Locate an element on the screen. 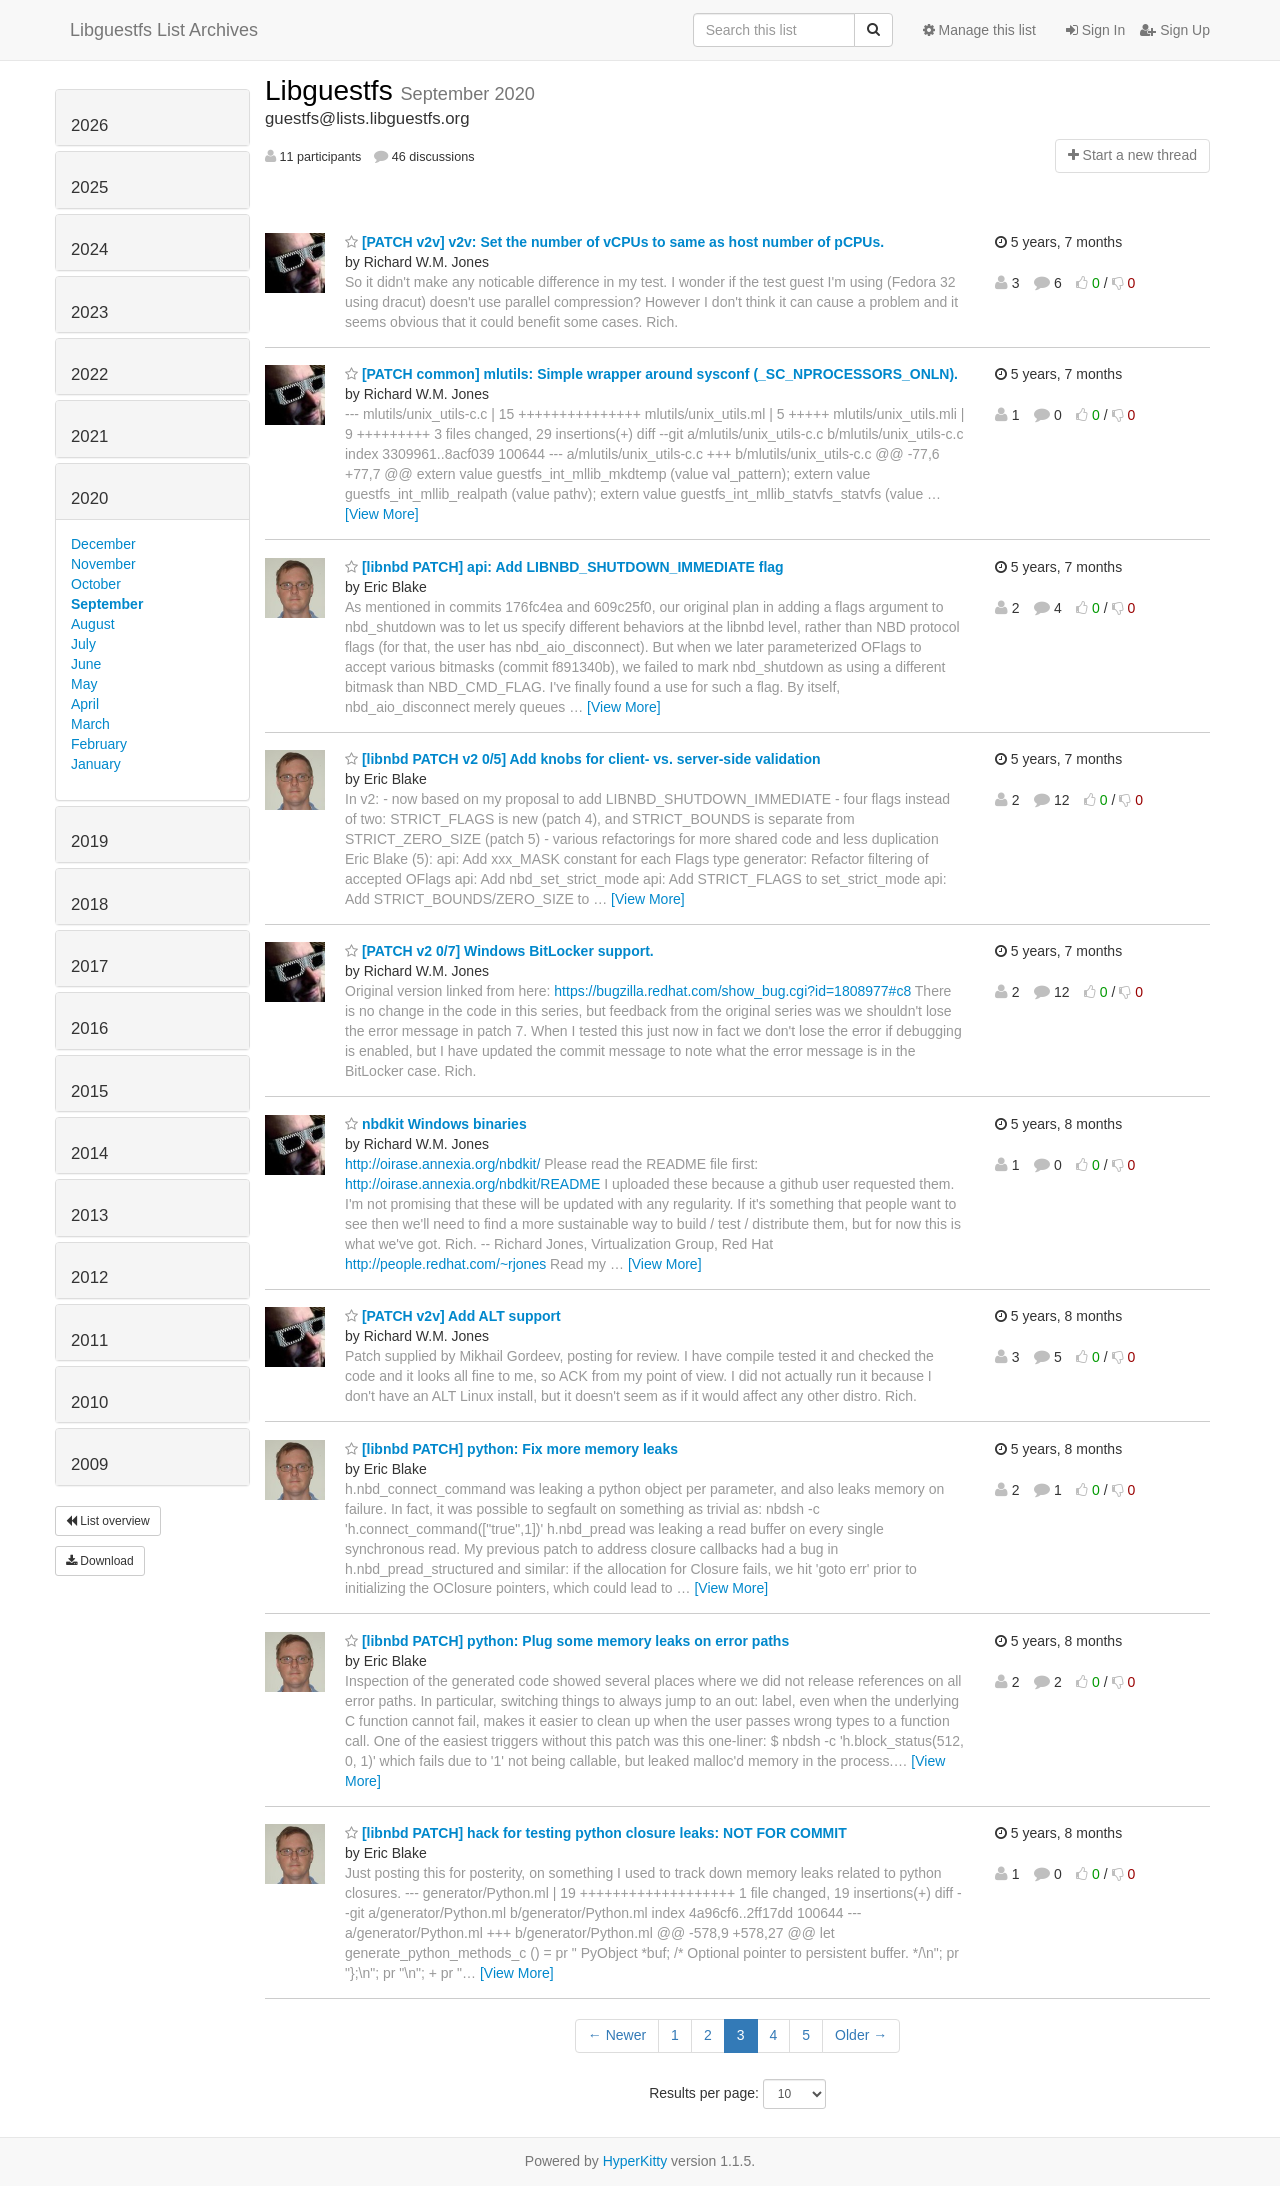 This screenshot has height=2186, width=1280. July is located at coordinates (83, 644).